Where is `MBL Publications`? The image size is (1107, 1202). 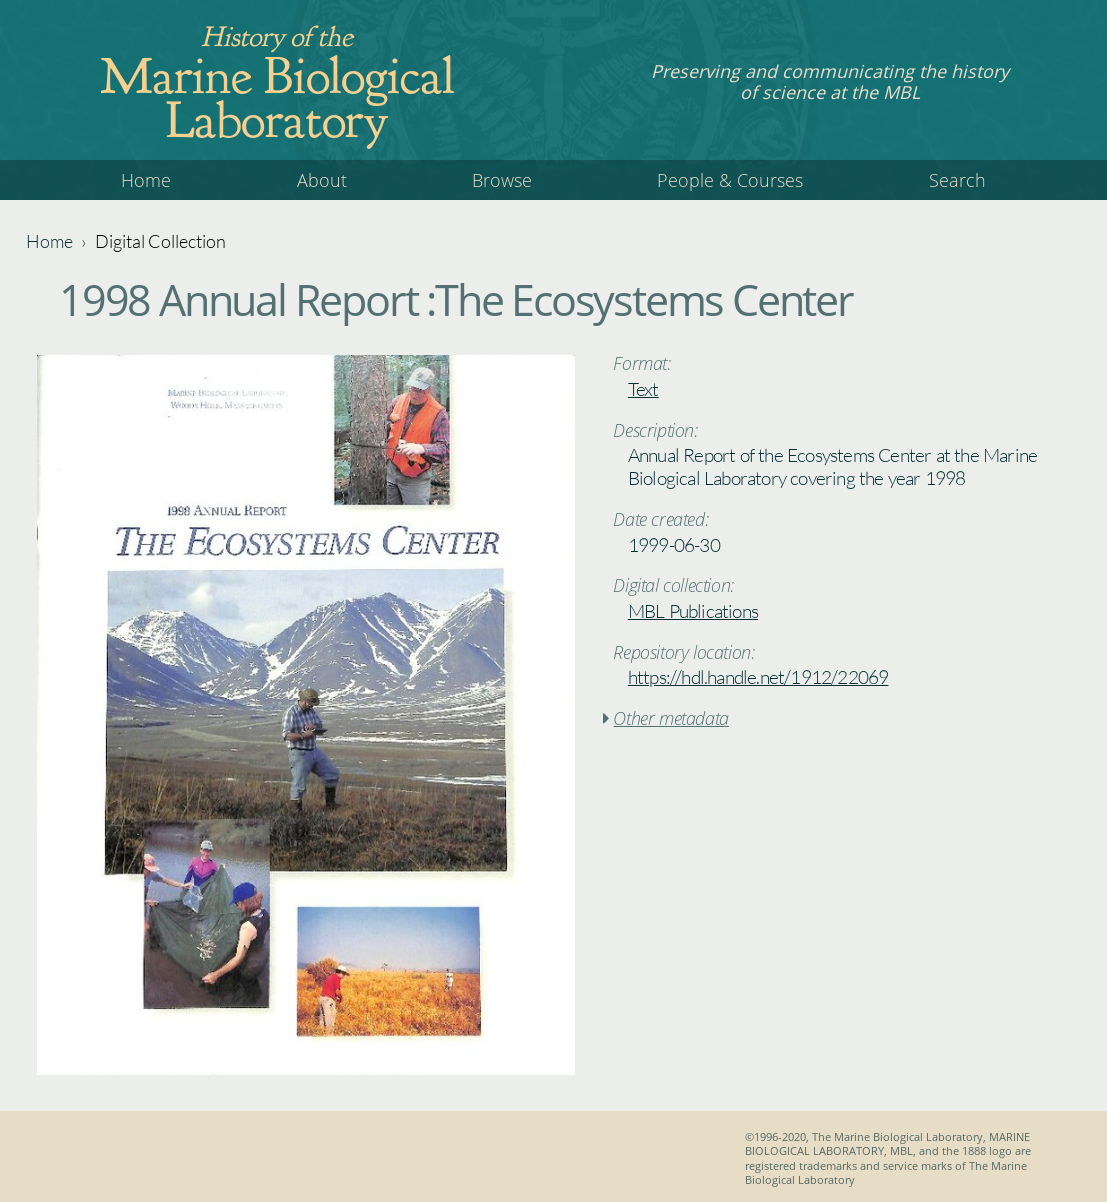
MBL Publications is located at coordinates (693, 611).